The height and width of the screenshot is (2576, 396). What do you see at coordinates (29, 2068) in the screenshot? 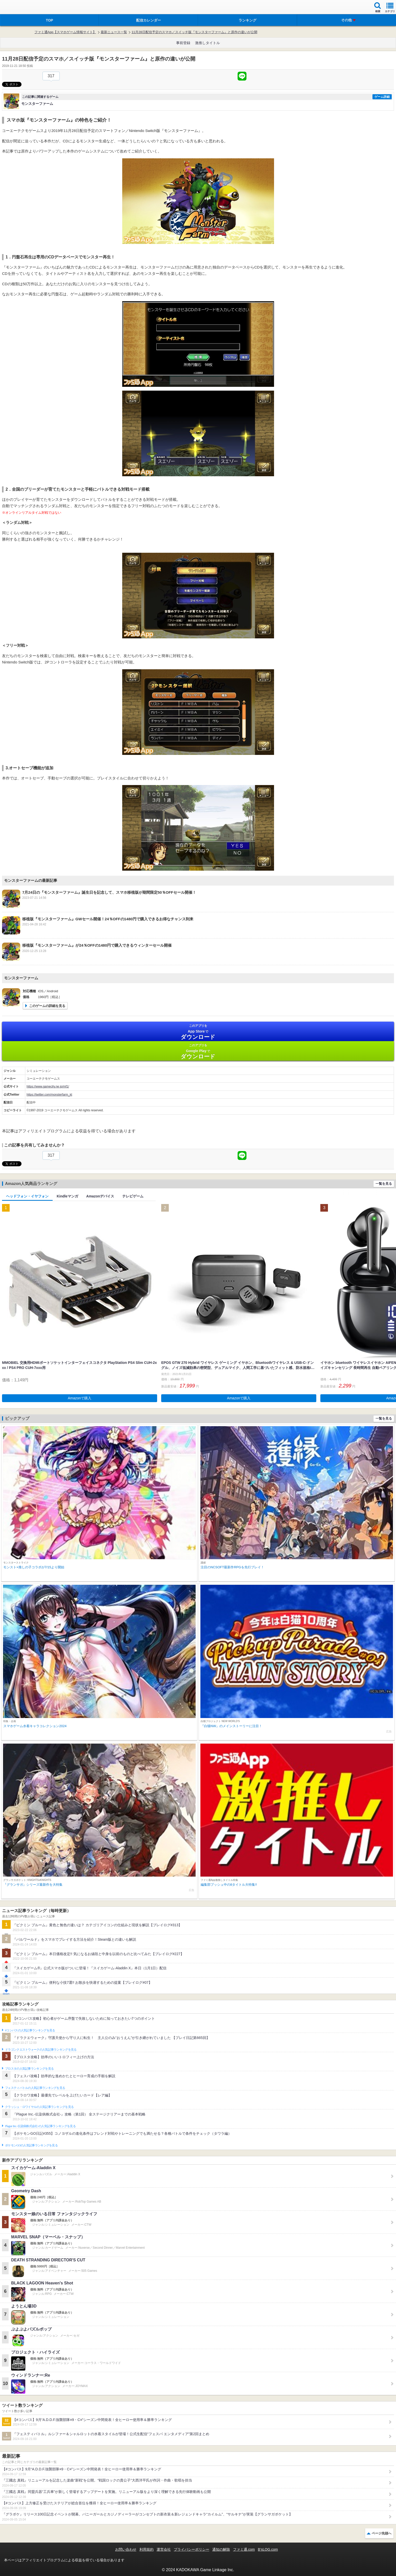
I see `ブロスタの人気記事ランキングを見る` at bounding box center [29, 2068].